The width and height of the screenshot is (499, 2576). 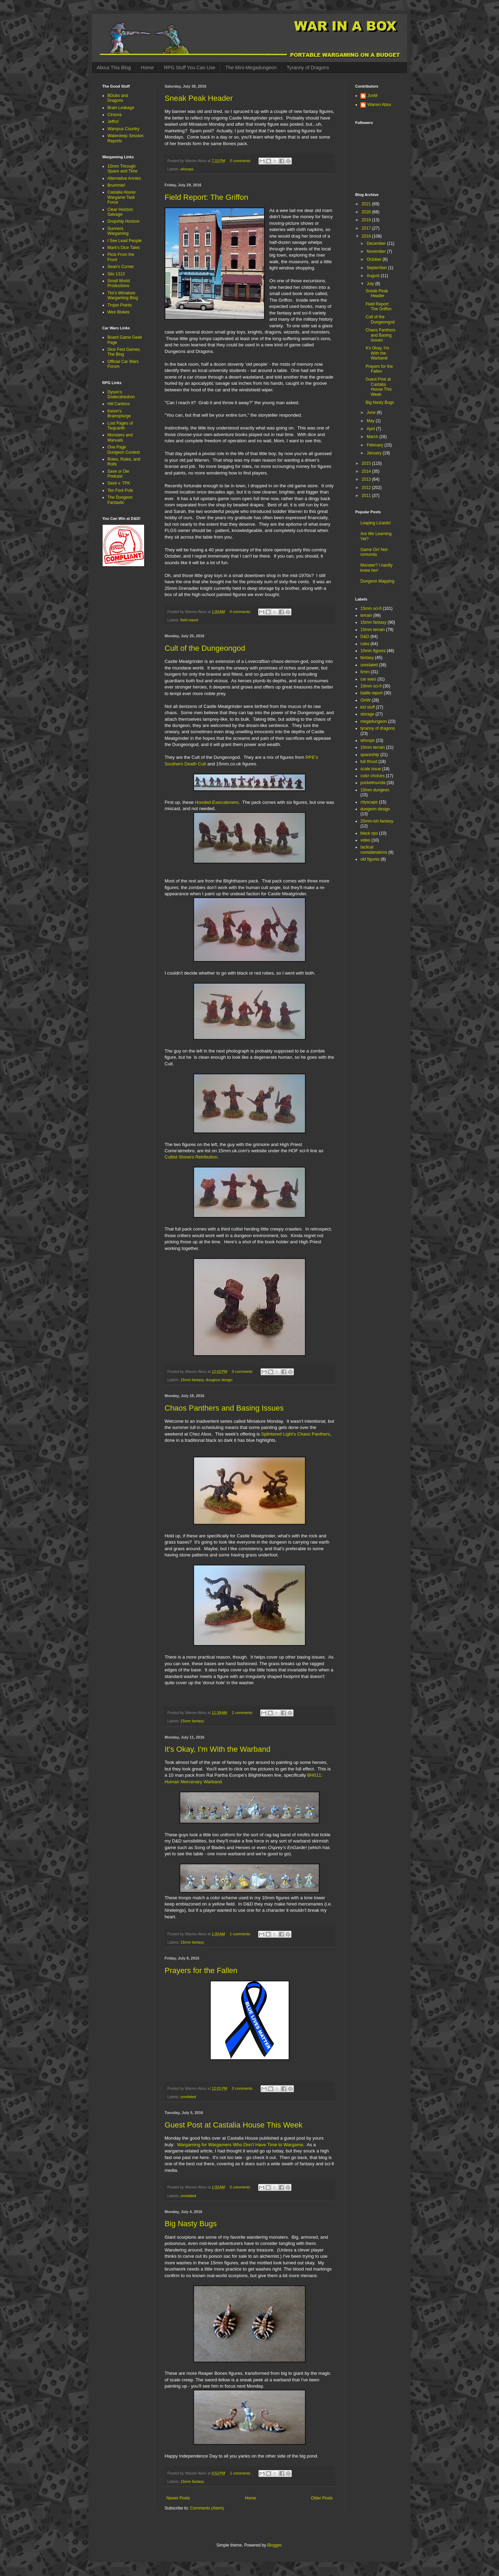 I want to click on It's Okay, I'm With the Warband, so click(x=218, y=1749).